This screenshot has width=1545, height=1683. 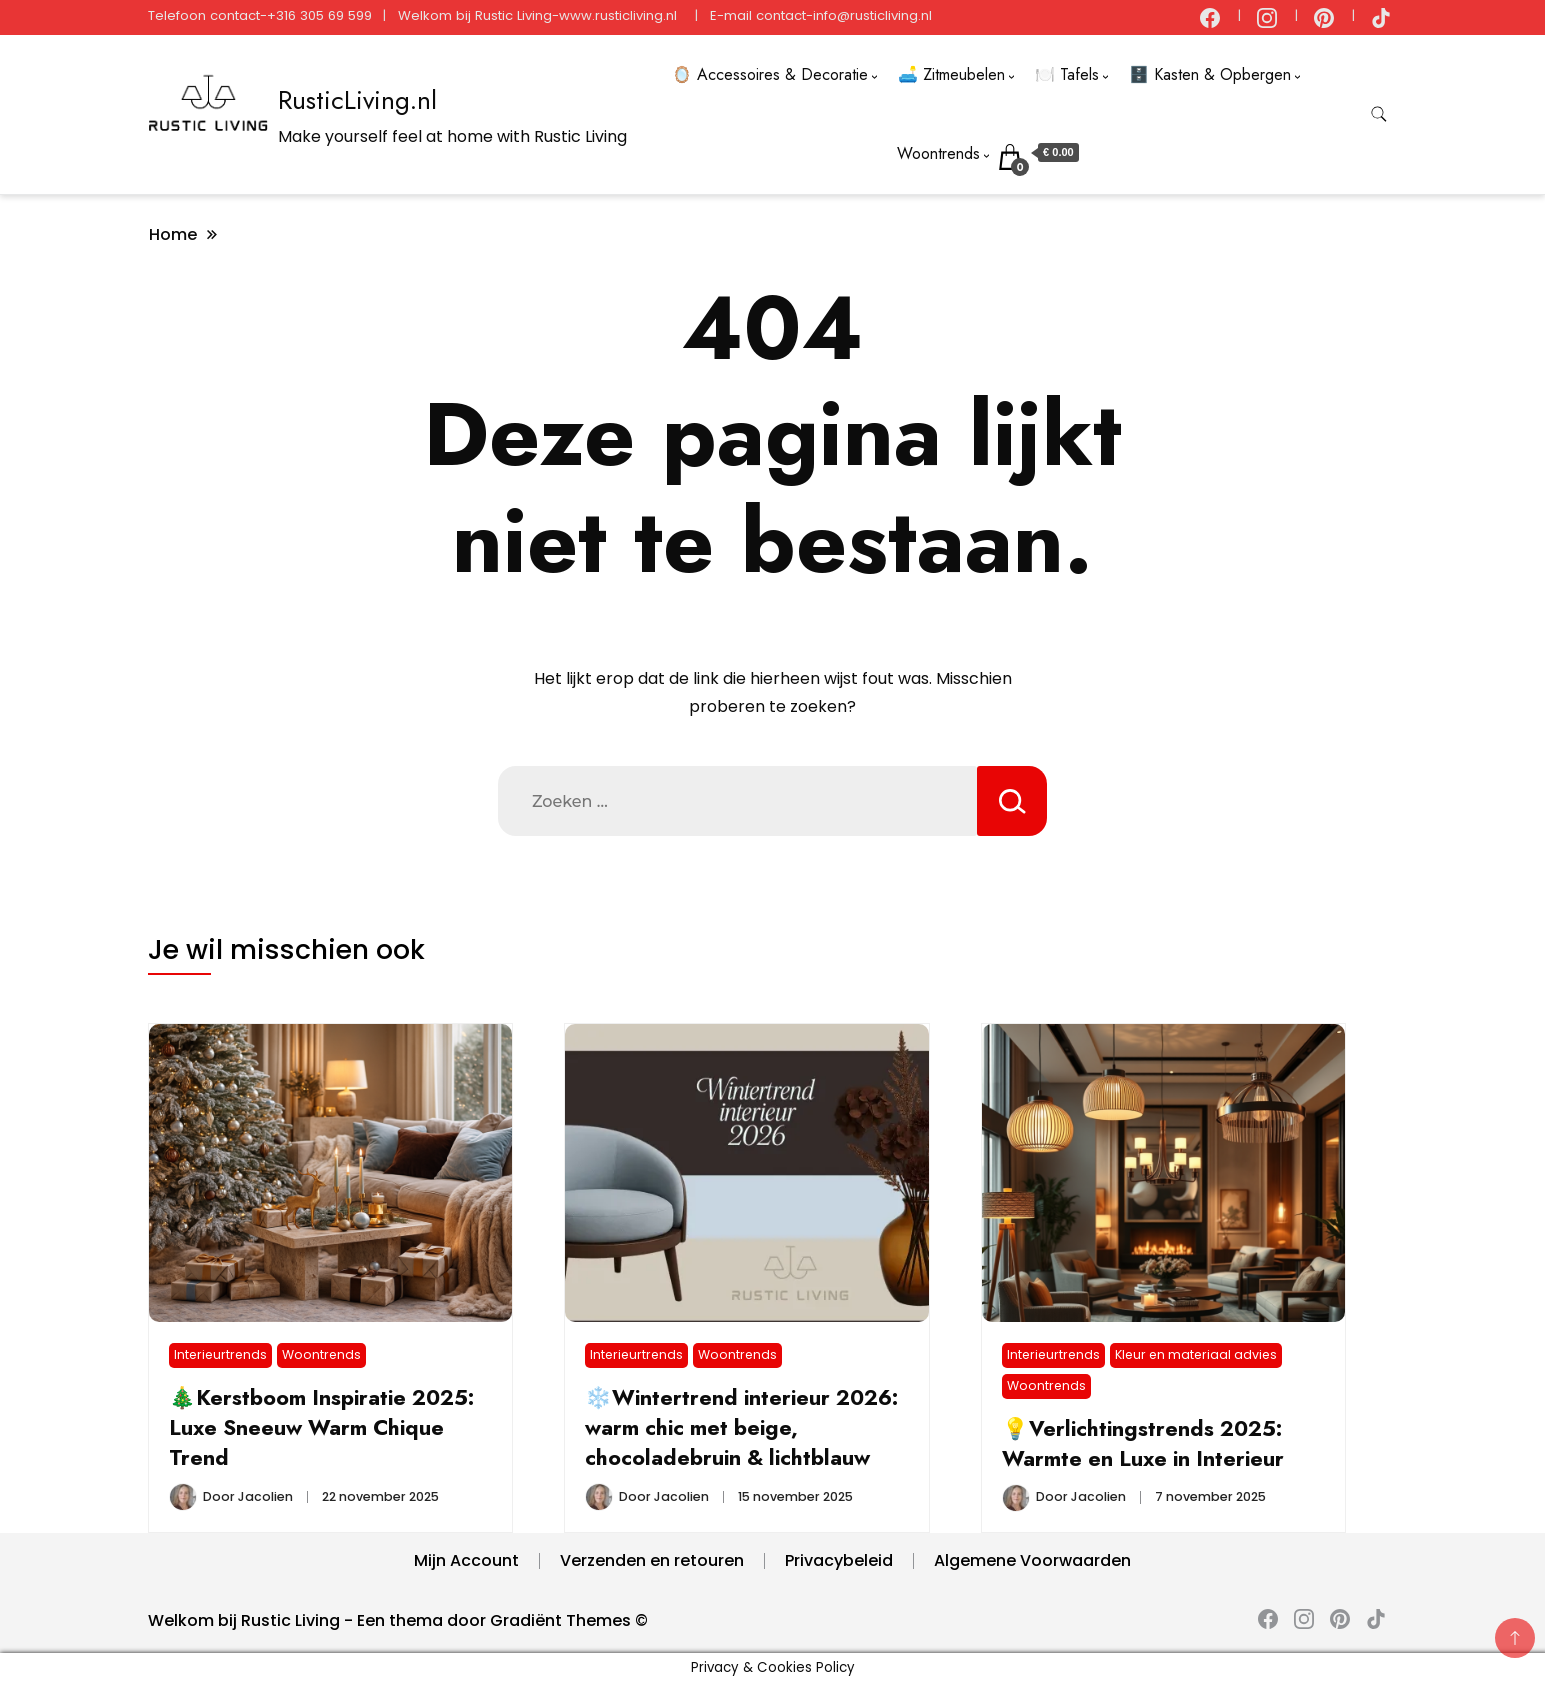 What do you see at coordinates (951, 74) in the screenshot?
I see `🛋️ Zitmeubelen` at bounding box center [951, 74].